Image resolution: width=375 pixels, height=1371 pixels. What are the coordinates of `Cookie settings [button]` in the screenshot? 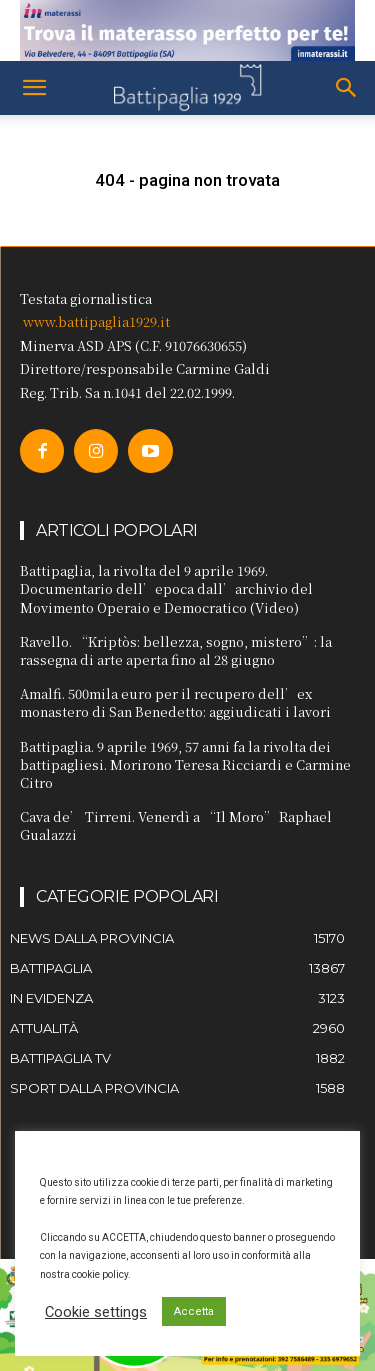 It's located at (96, 1312).